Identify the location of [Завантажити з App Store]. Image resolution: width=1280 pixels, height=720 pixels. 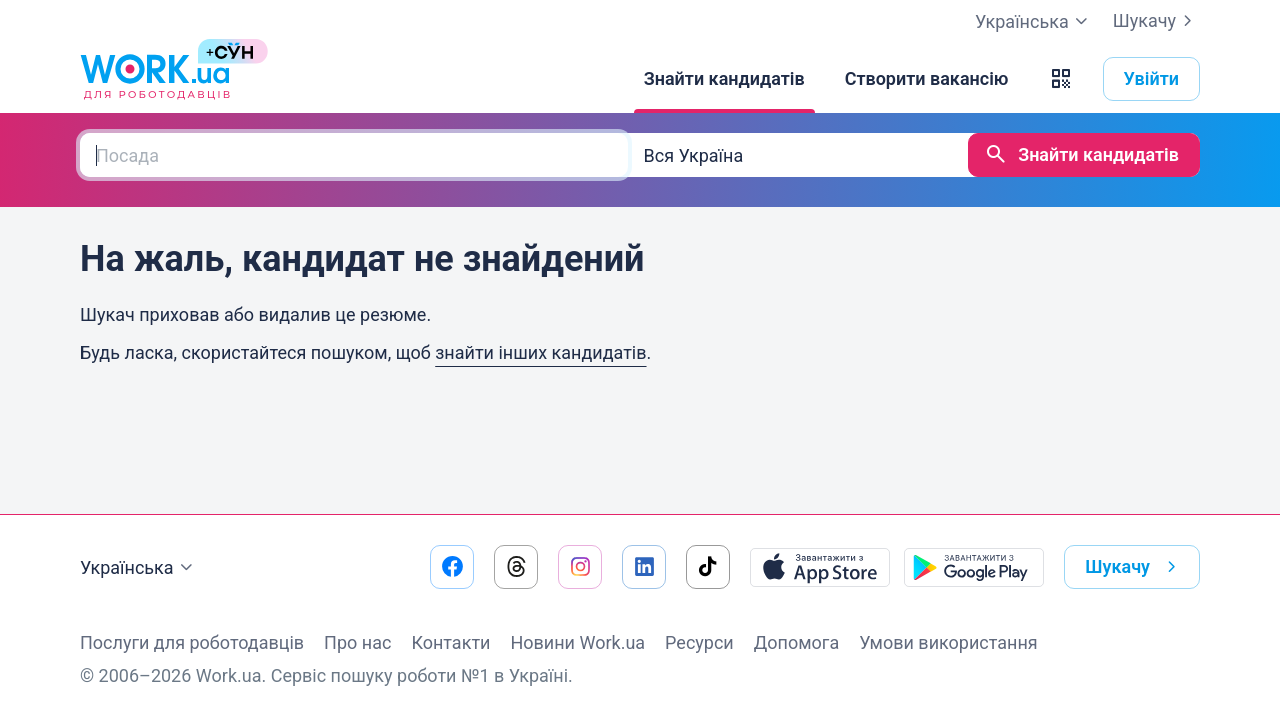
(820, 567).